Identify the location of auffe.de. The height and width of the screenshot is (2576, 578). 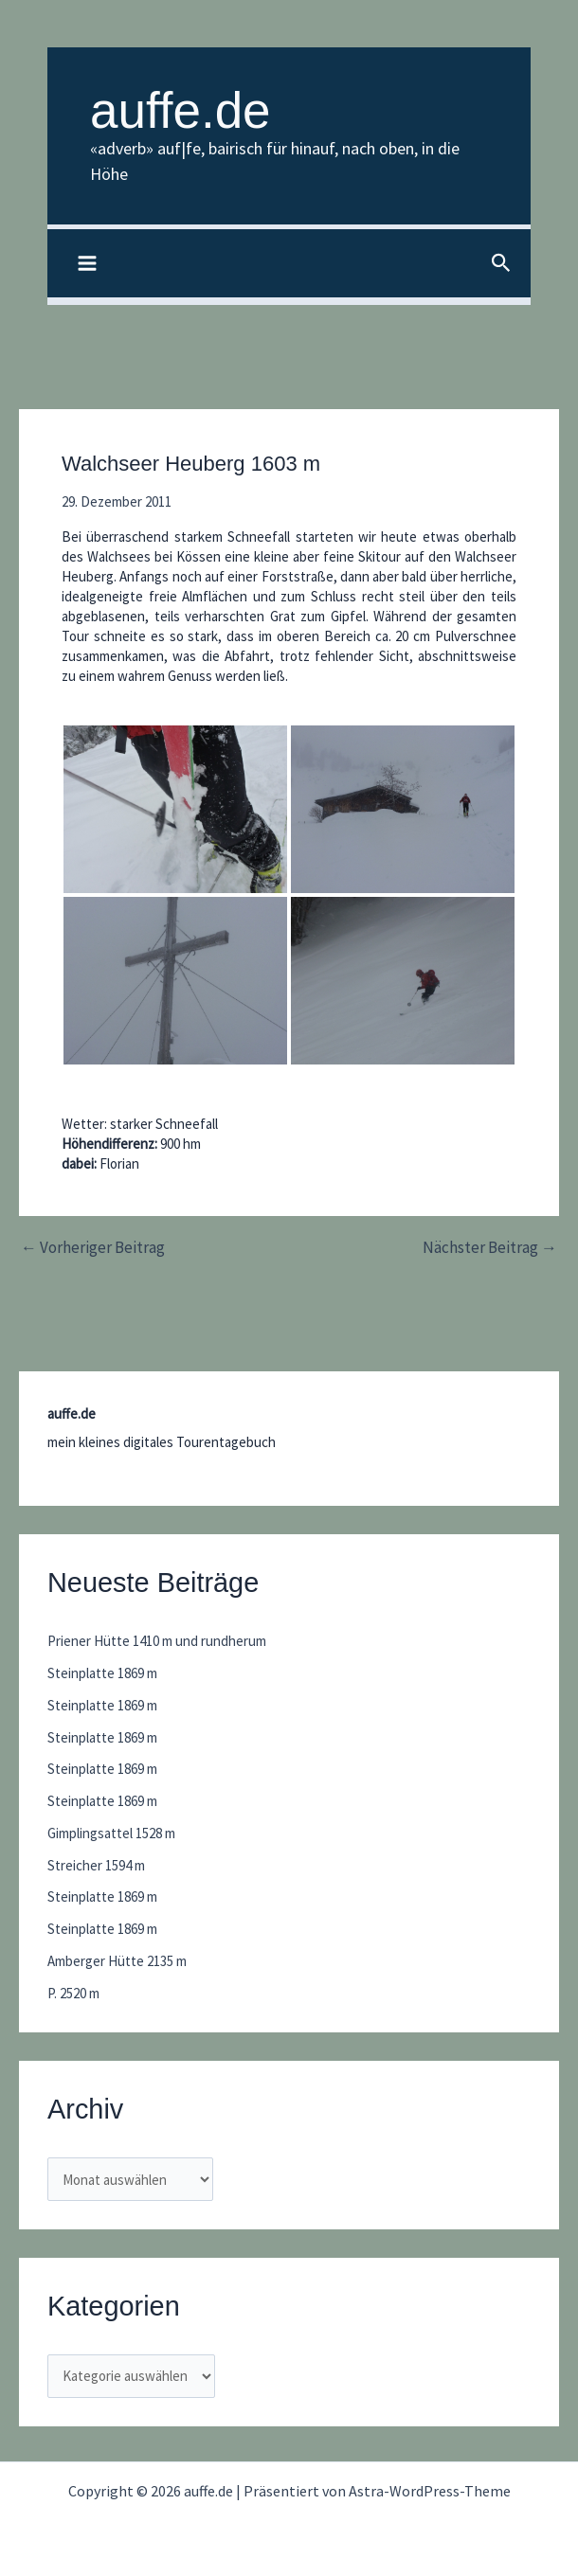
(180, 110).